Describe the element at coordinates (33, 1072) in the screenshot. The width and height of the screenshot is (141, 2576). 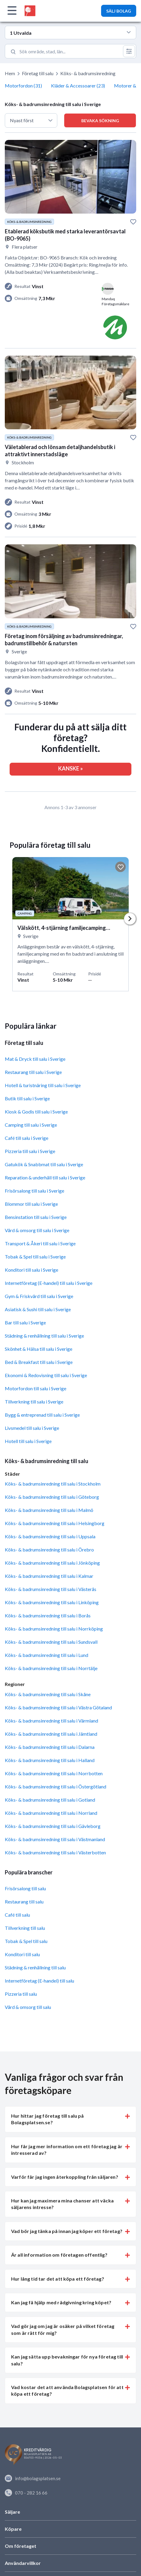
I see `Restaurang till salu i Sverige` at that location.